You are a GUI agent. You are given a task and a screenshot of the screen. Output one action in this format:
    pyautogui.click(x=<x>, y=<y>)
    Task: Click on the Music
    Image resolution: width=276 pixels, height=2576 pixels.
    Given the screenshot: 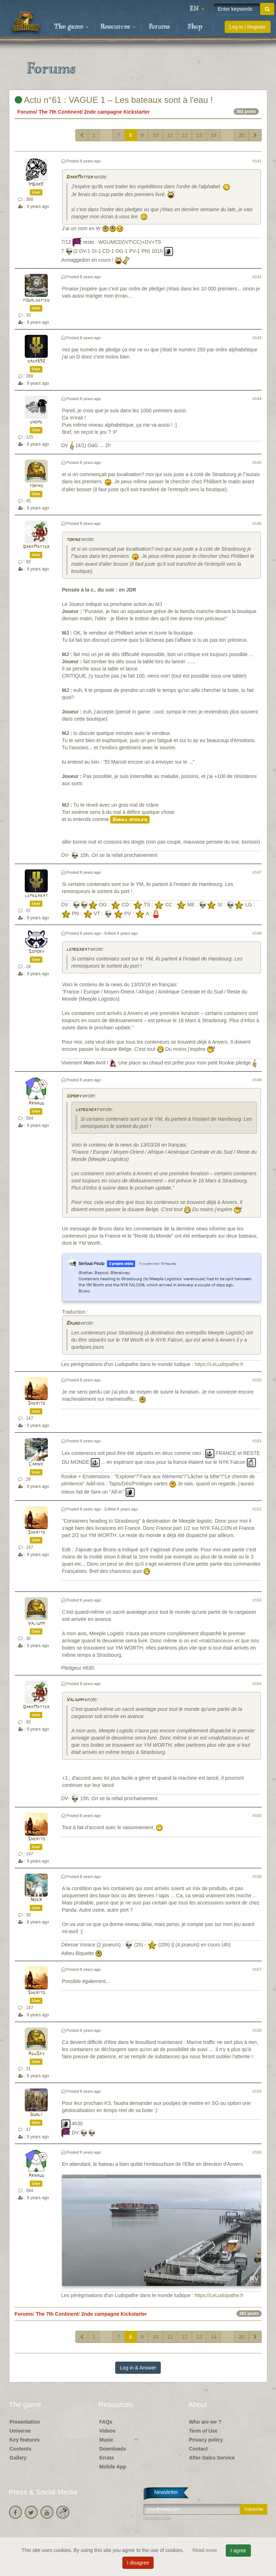 What is the action you would take?
    pyautogui.click(x=106, y=2440)
    